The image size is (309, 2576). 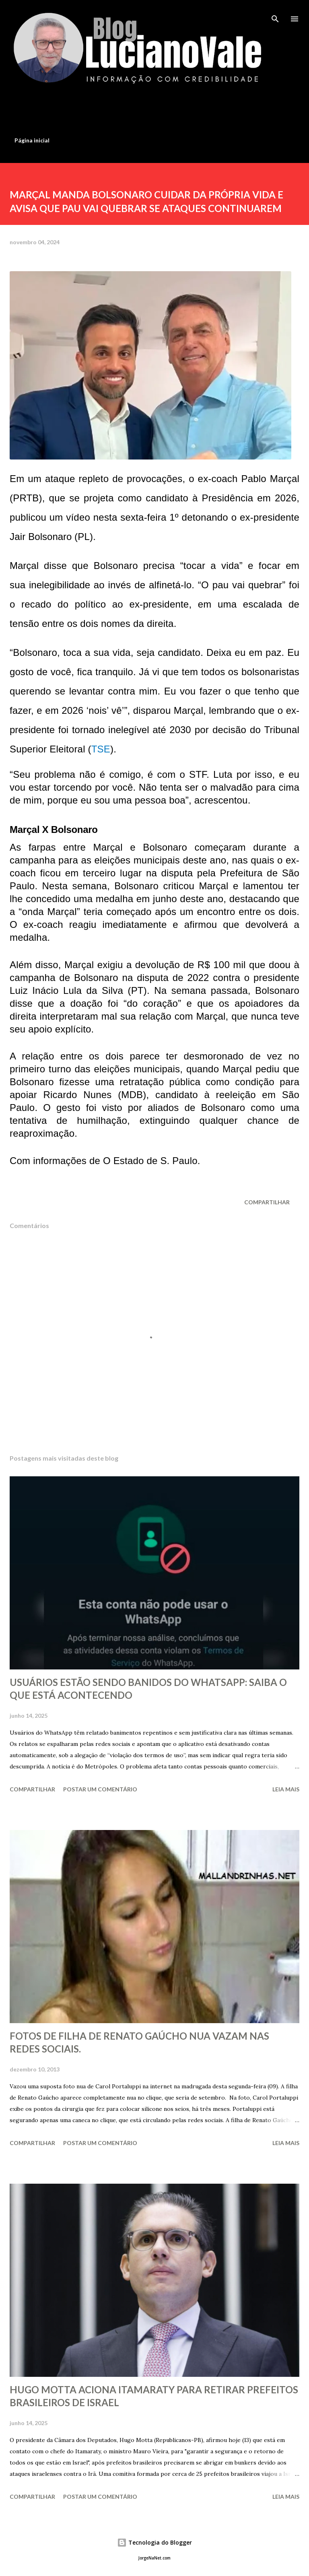 I want to click on Postar um comentário, so click(x=100, y=1789).